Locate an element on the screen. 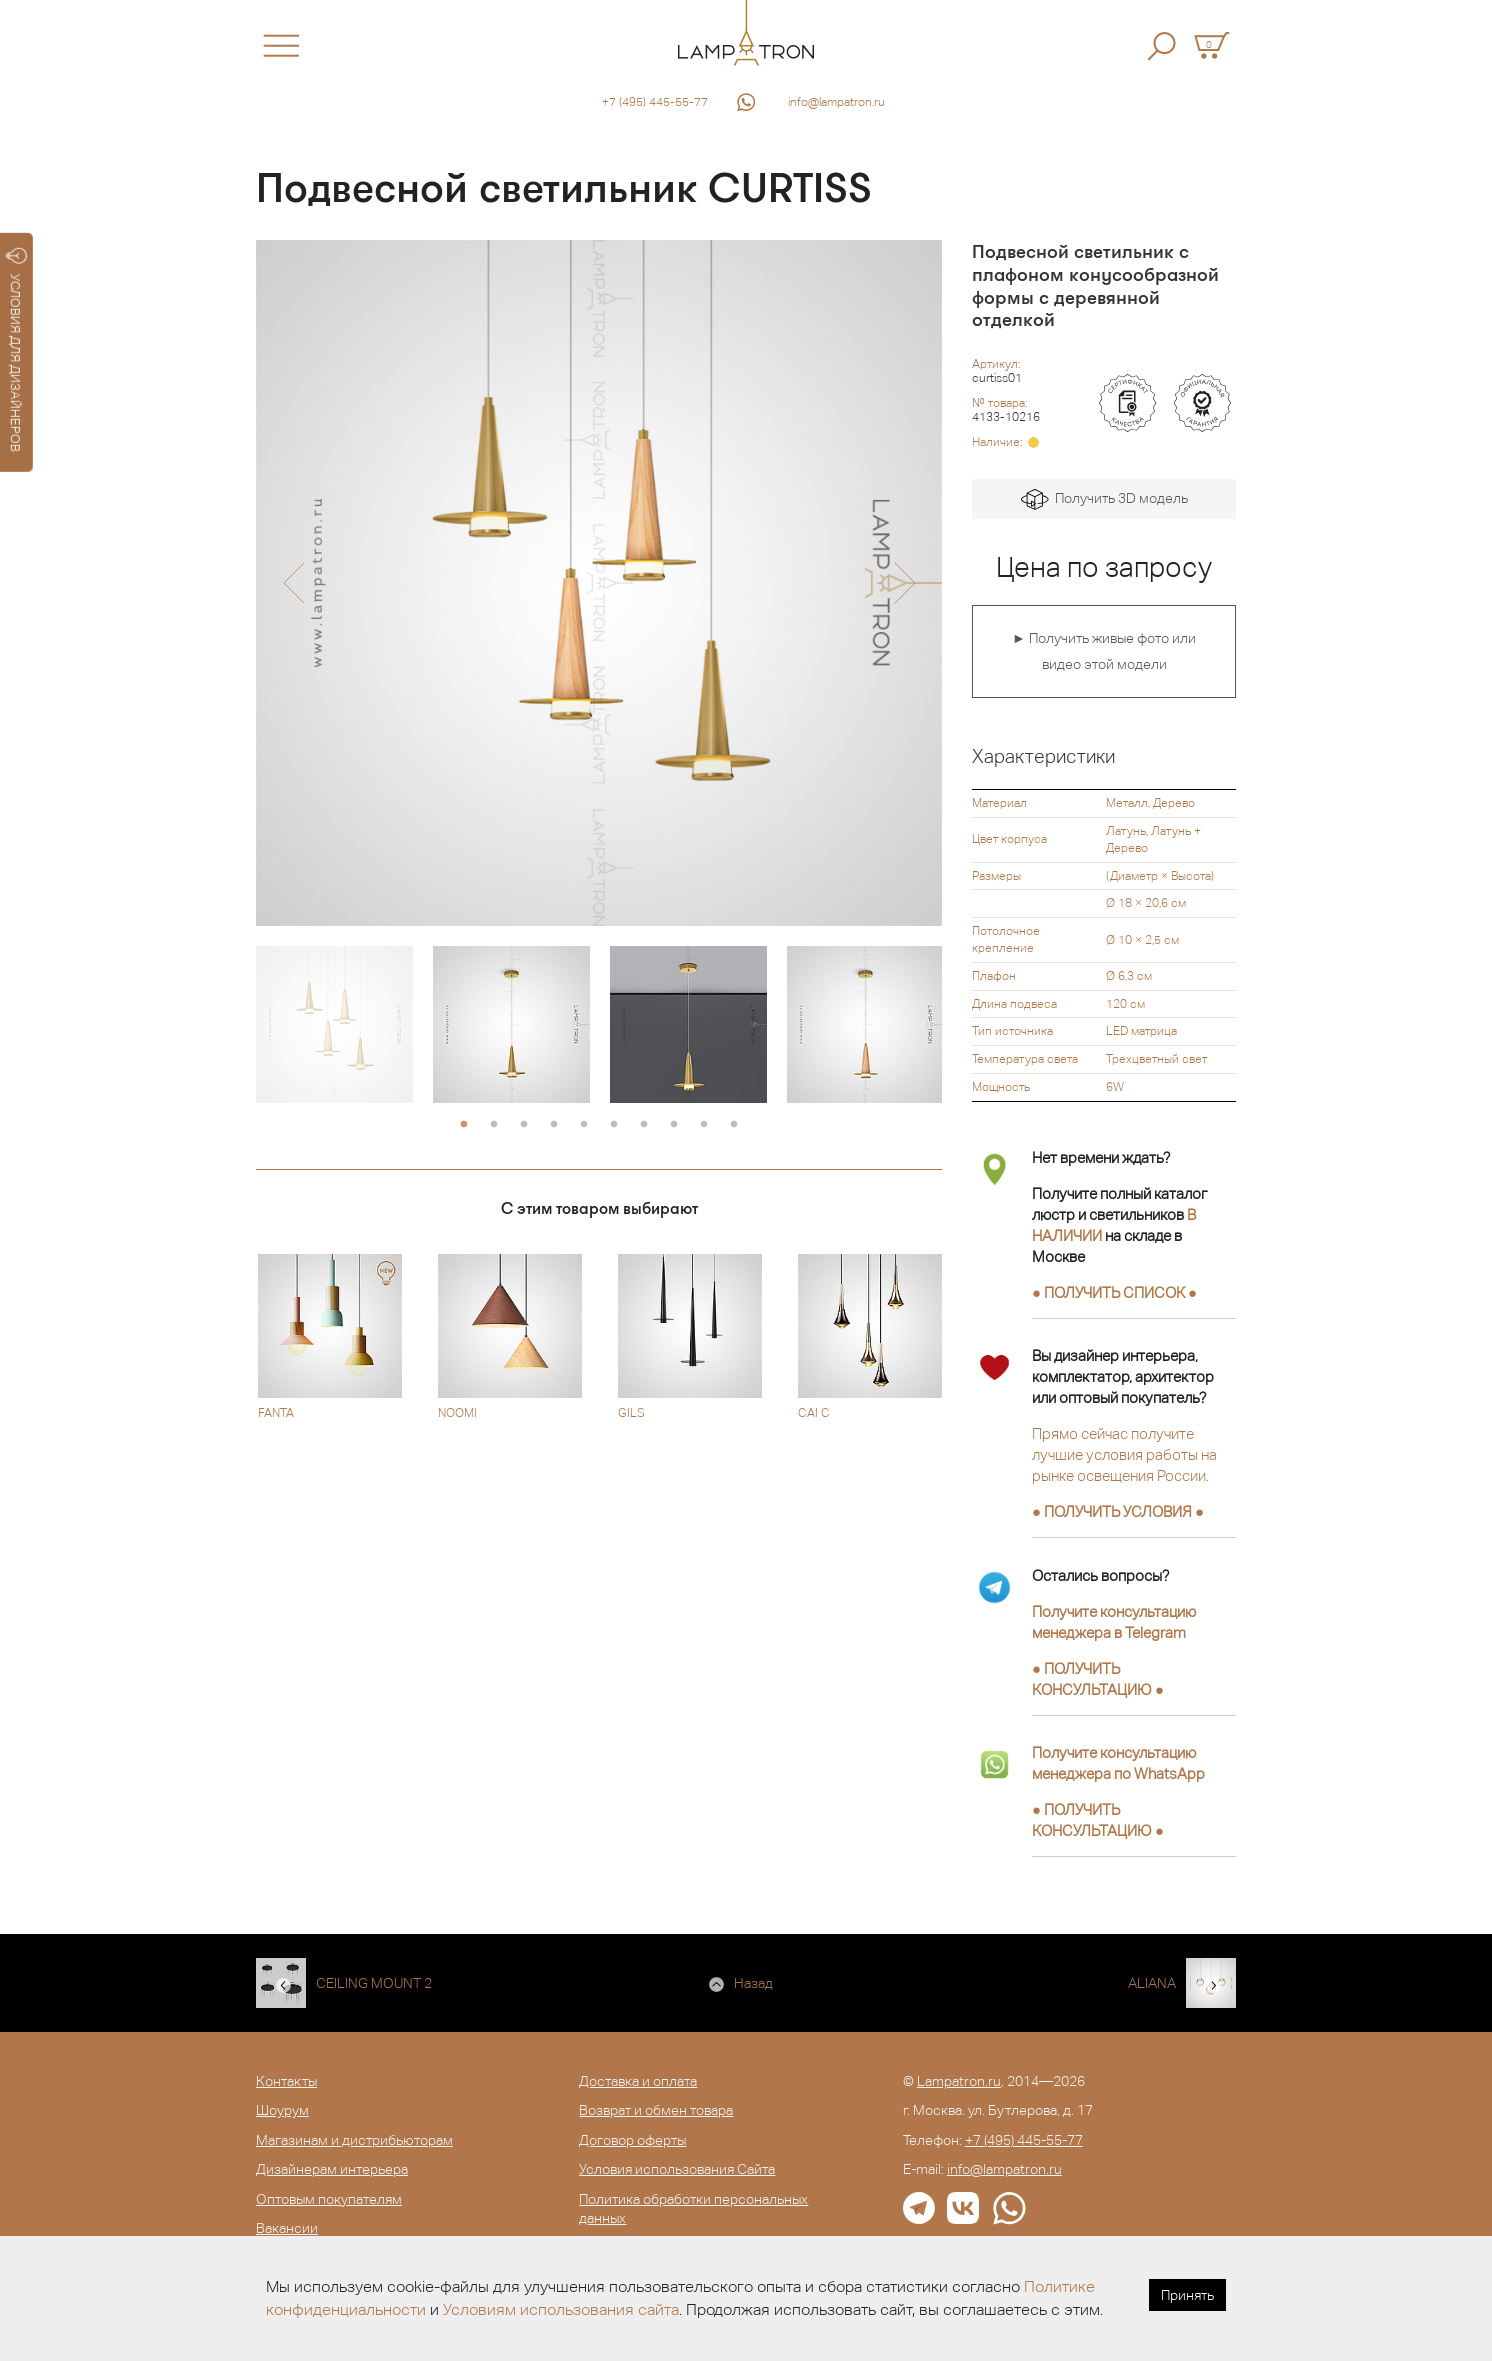  Доставка и оплата is located at coordinates (638, 2081).